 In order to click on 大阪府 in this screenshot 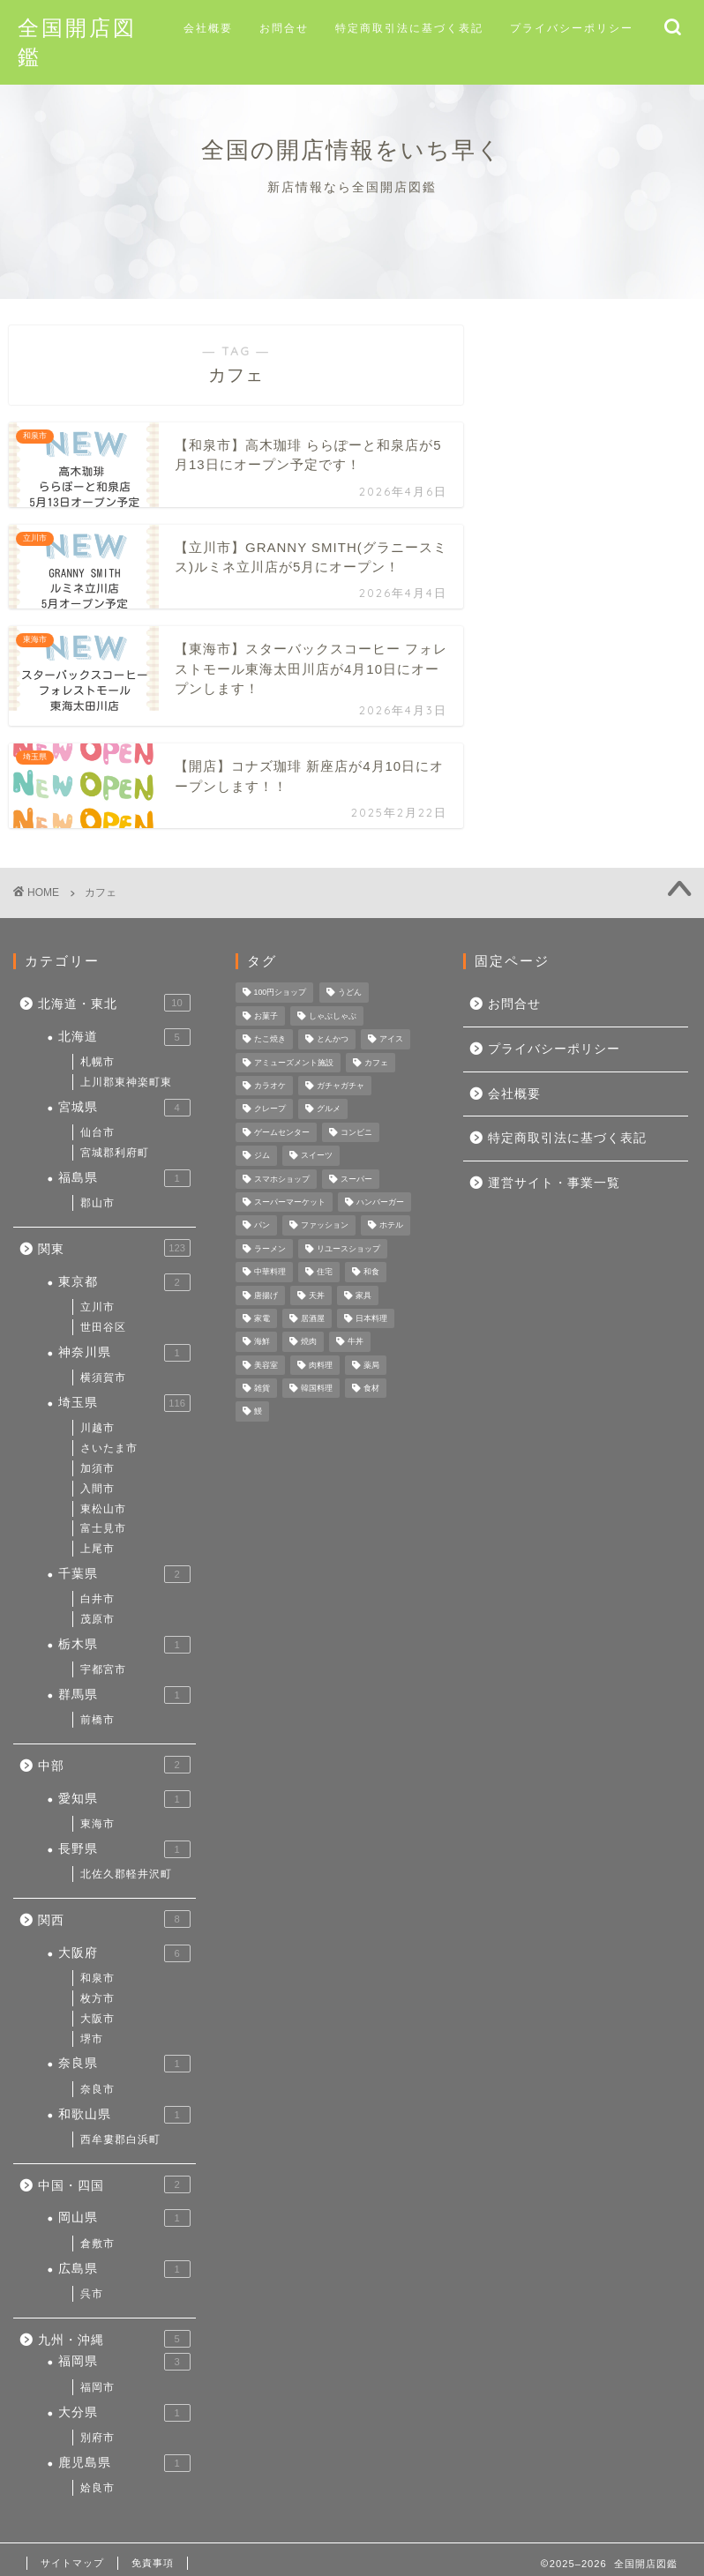, I will do `click(124, 1953)`.